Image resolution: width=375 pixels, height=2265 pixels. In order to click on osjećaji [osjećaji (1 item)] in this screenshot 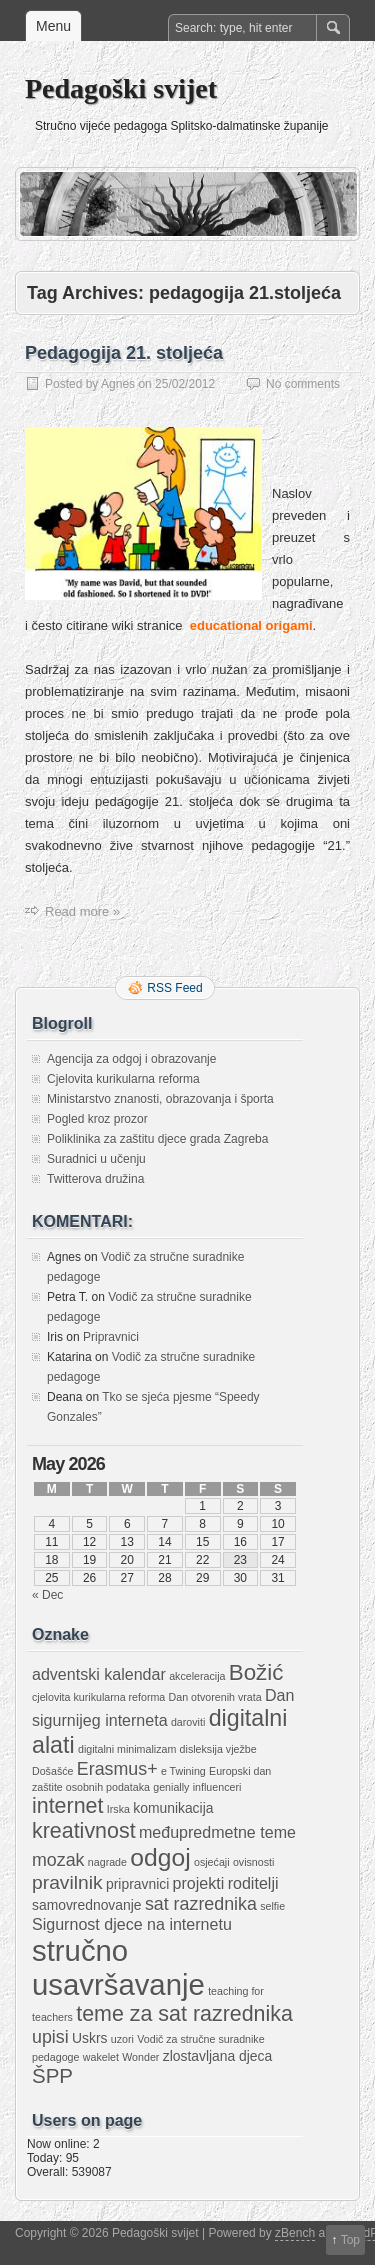, I will do `click(212, 1862)`.